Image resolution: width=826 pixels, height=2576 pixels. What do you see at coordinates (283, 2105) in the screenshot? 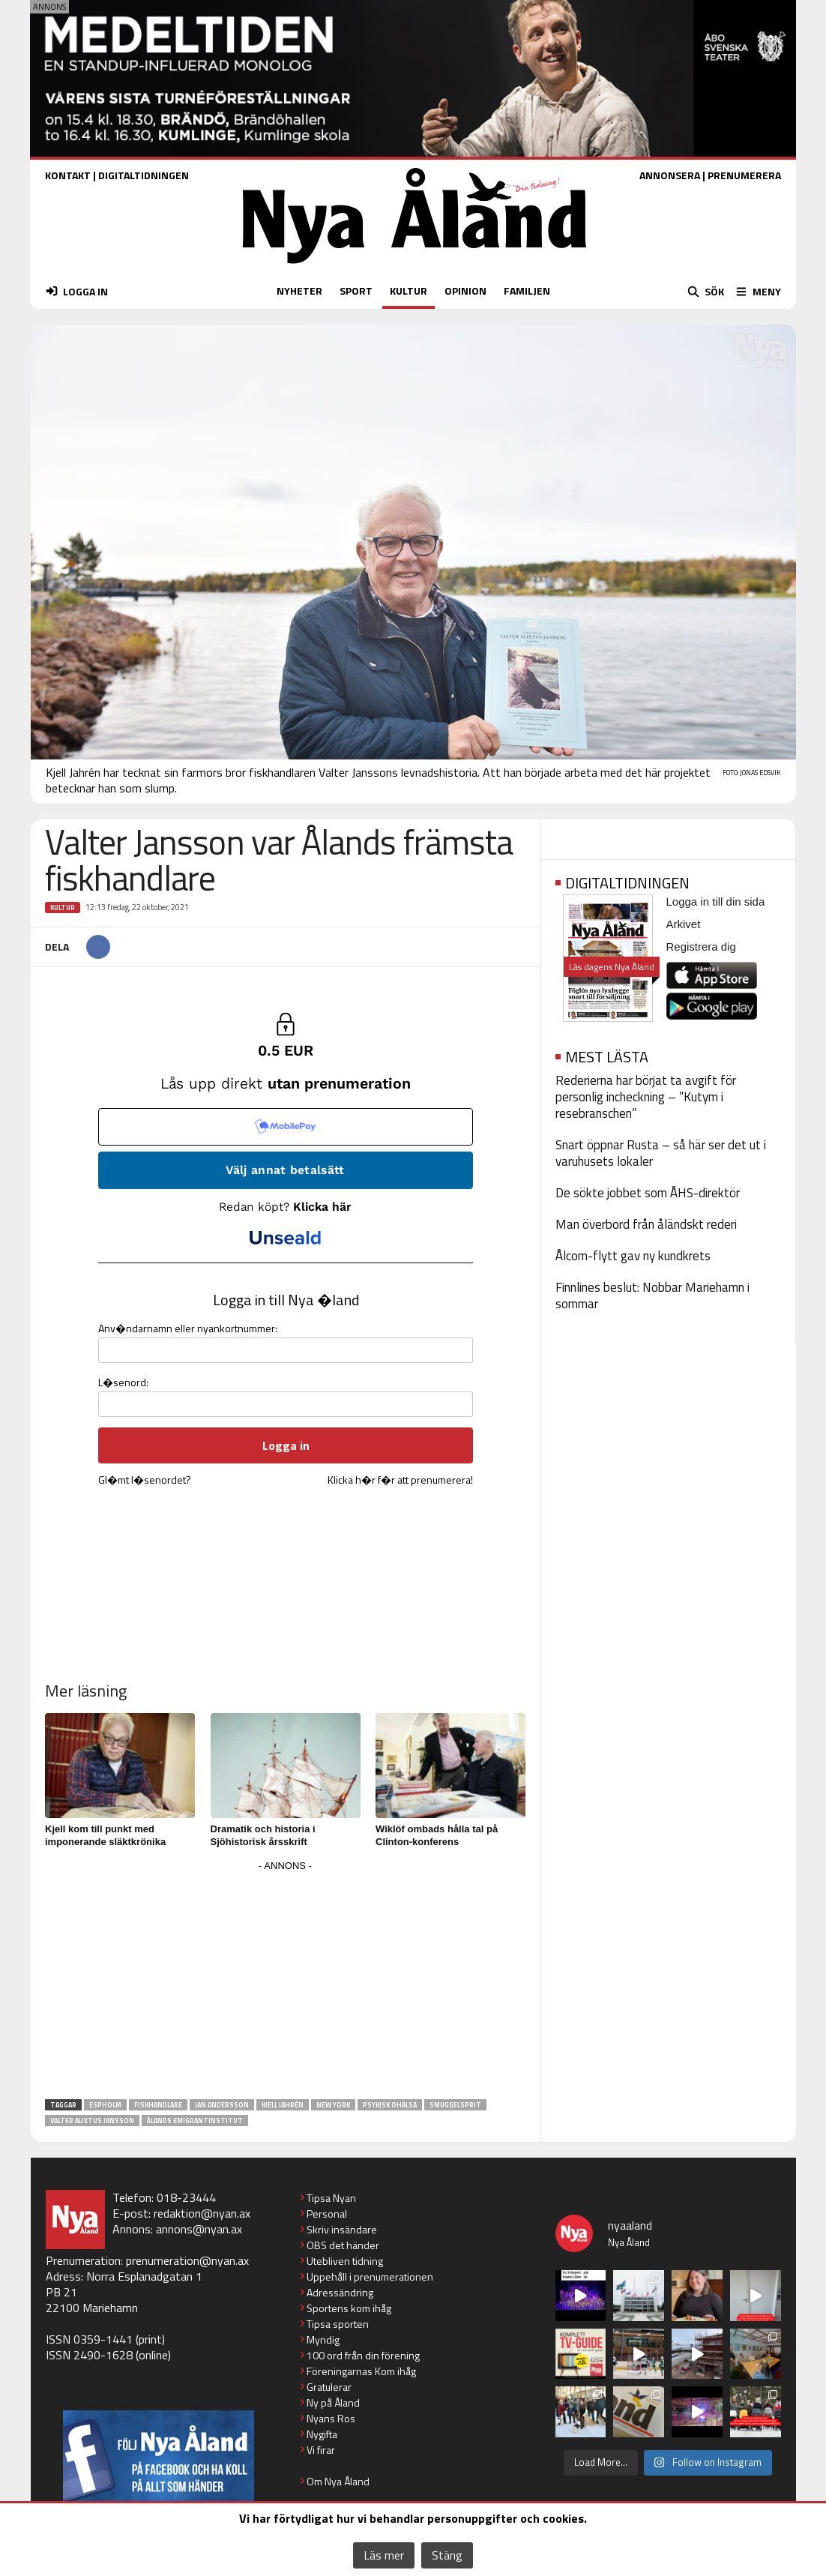
I see `Kjell Jahrén` at bounding box center [283, 2105].